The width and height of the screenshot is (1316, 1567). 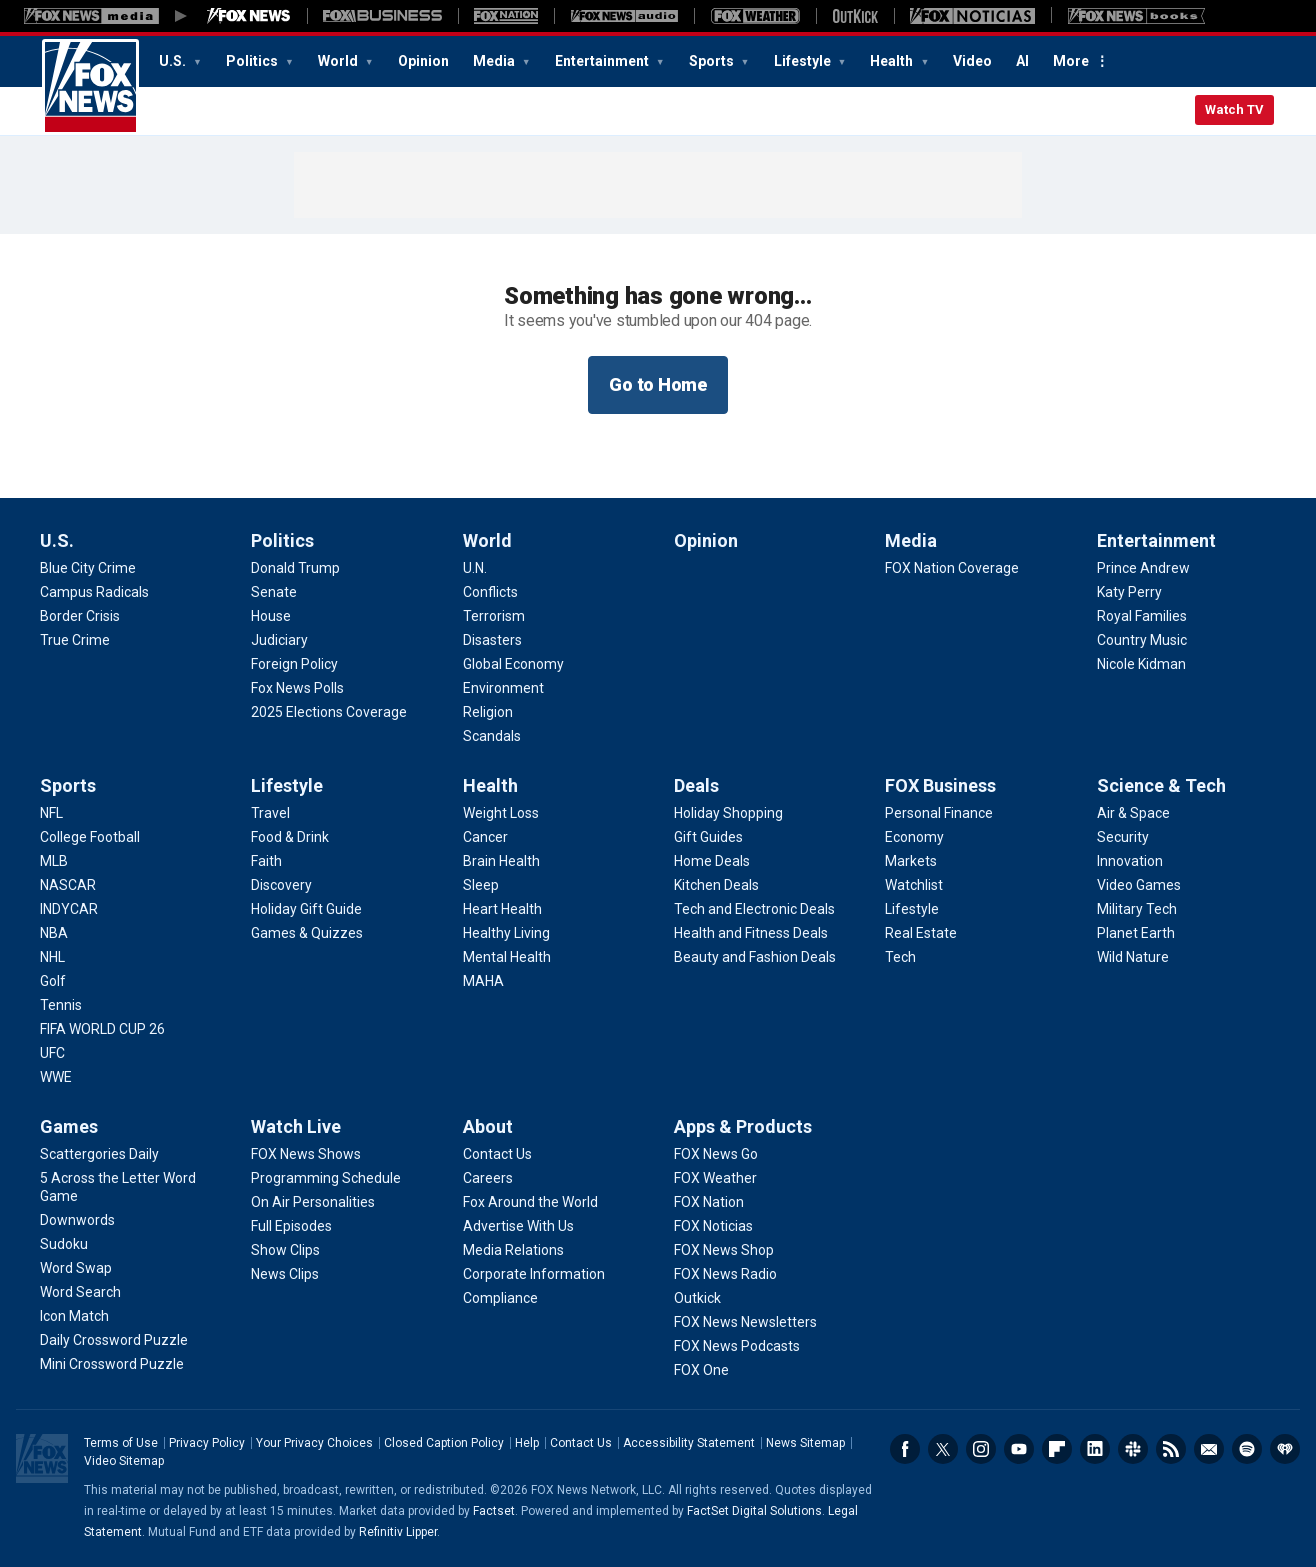 What do you see at coordinates (701, 1370) in the screenshot?
I see `[Apps & Products - FOX One]` at bounding box center [701, 1370].